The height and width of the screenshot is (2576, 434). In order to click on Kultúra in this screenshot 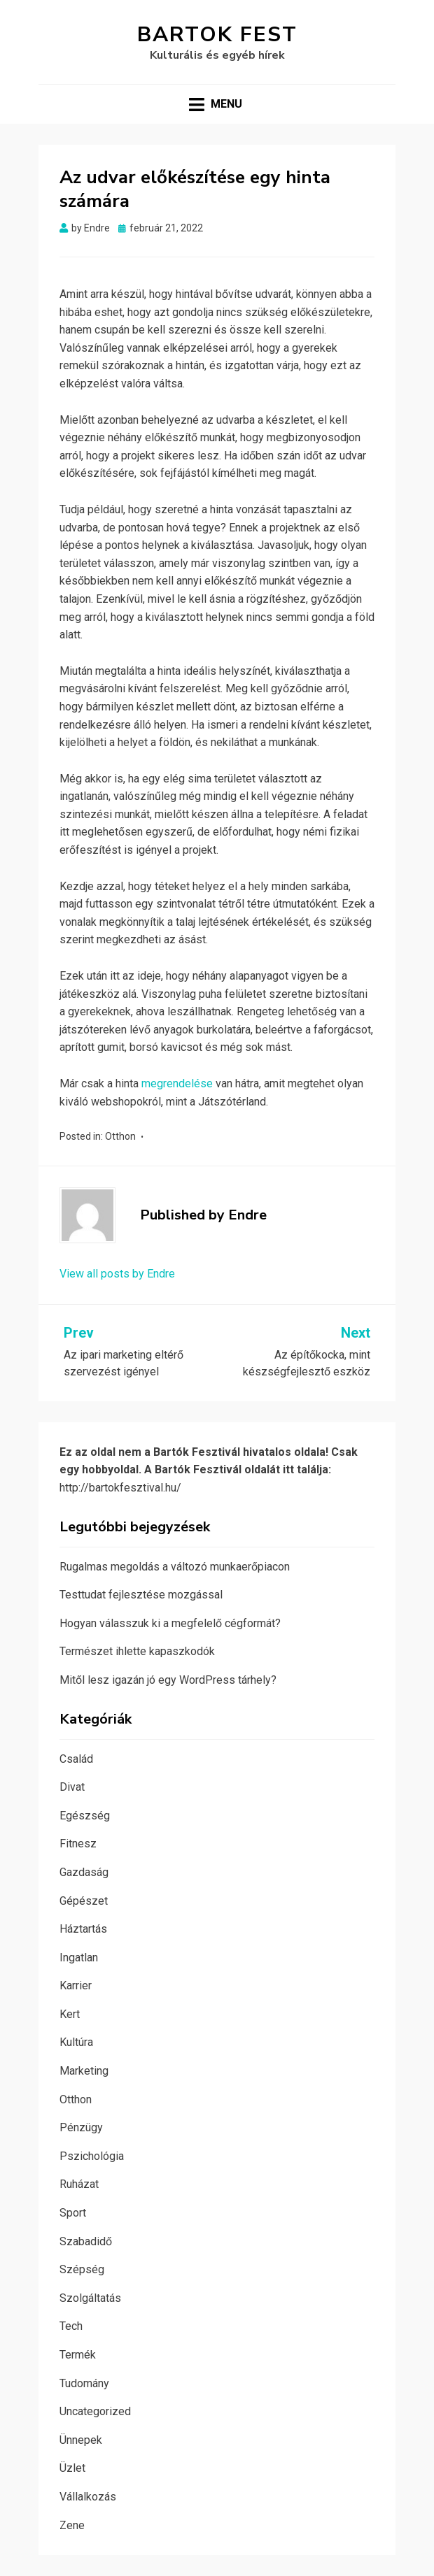, I will do `click(76, 2042)`.